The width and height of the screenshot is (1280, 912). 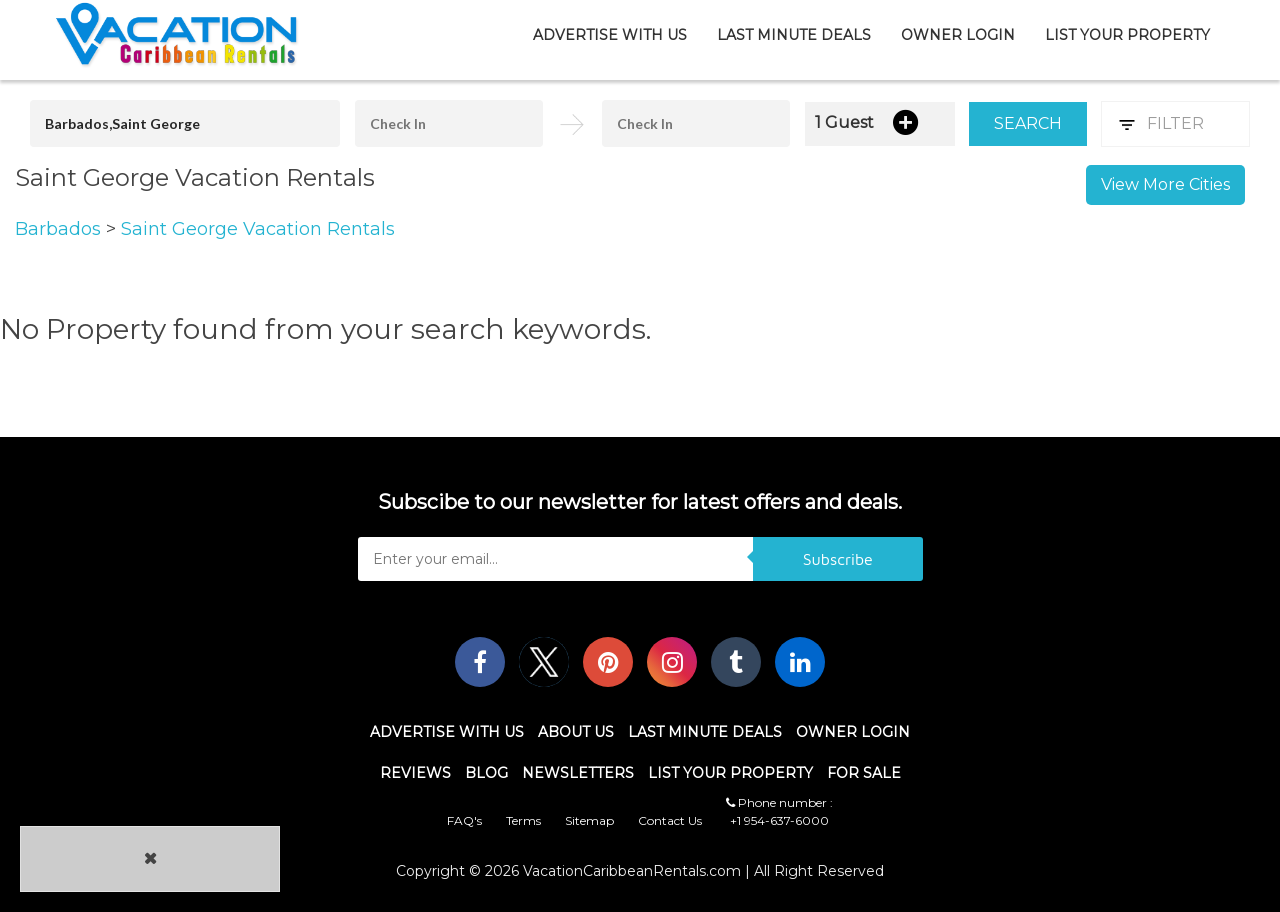 What do you see at coordinates (578, 773) in the screenshot?
I see `Newsletters` at bounding box center [578, 773].